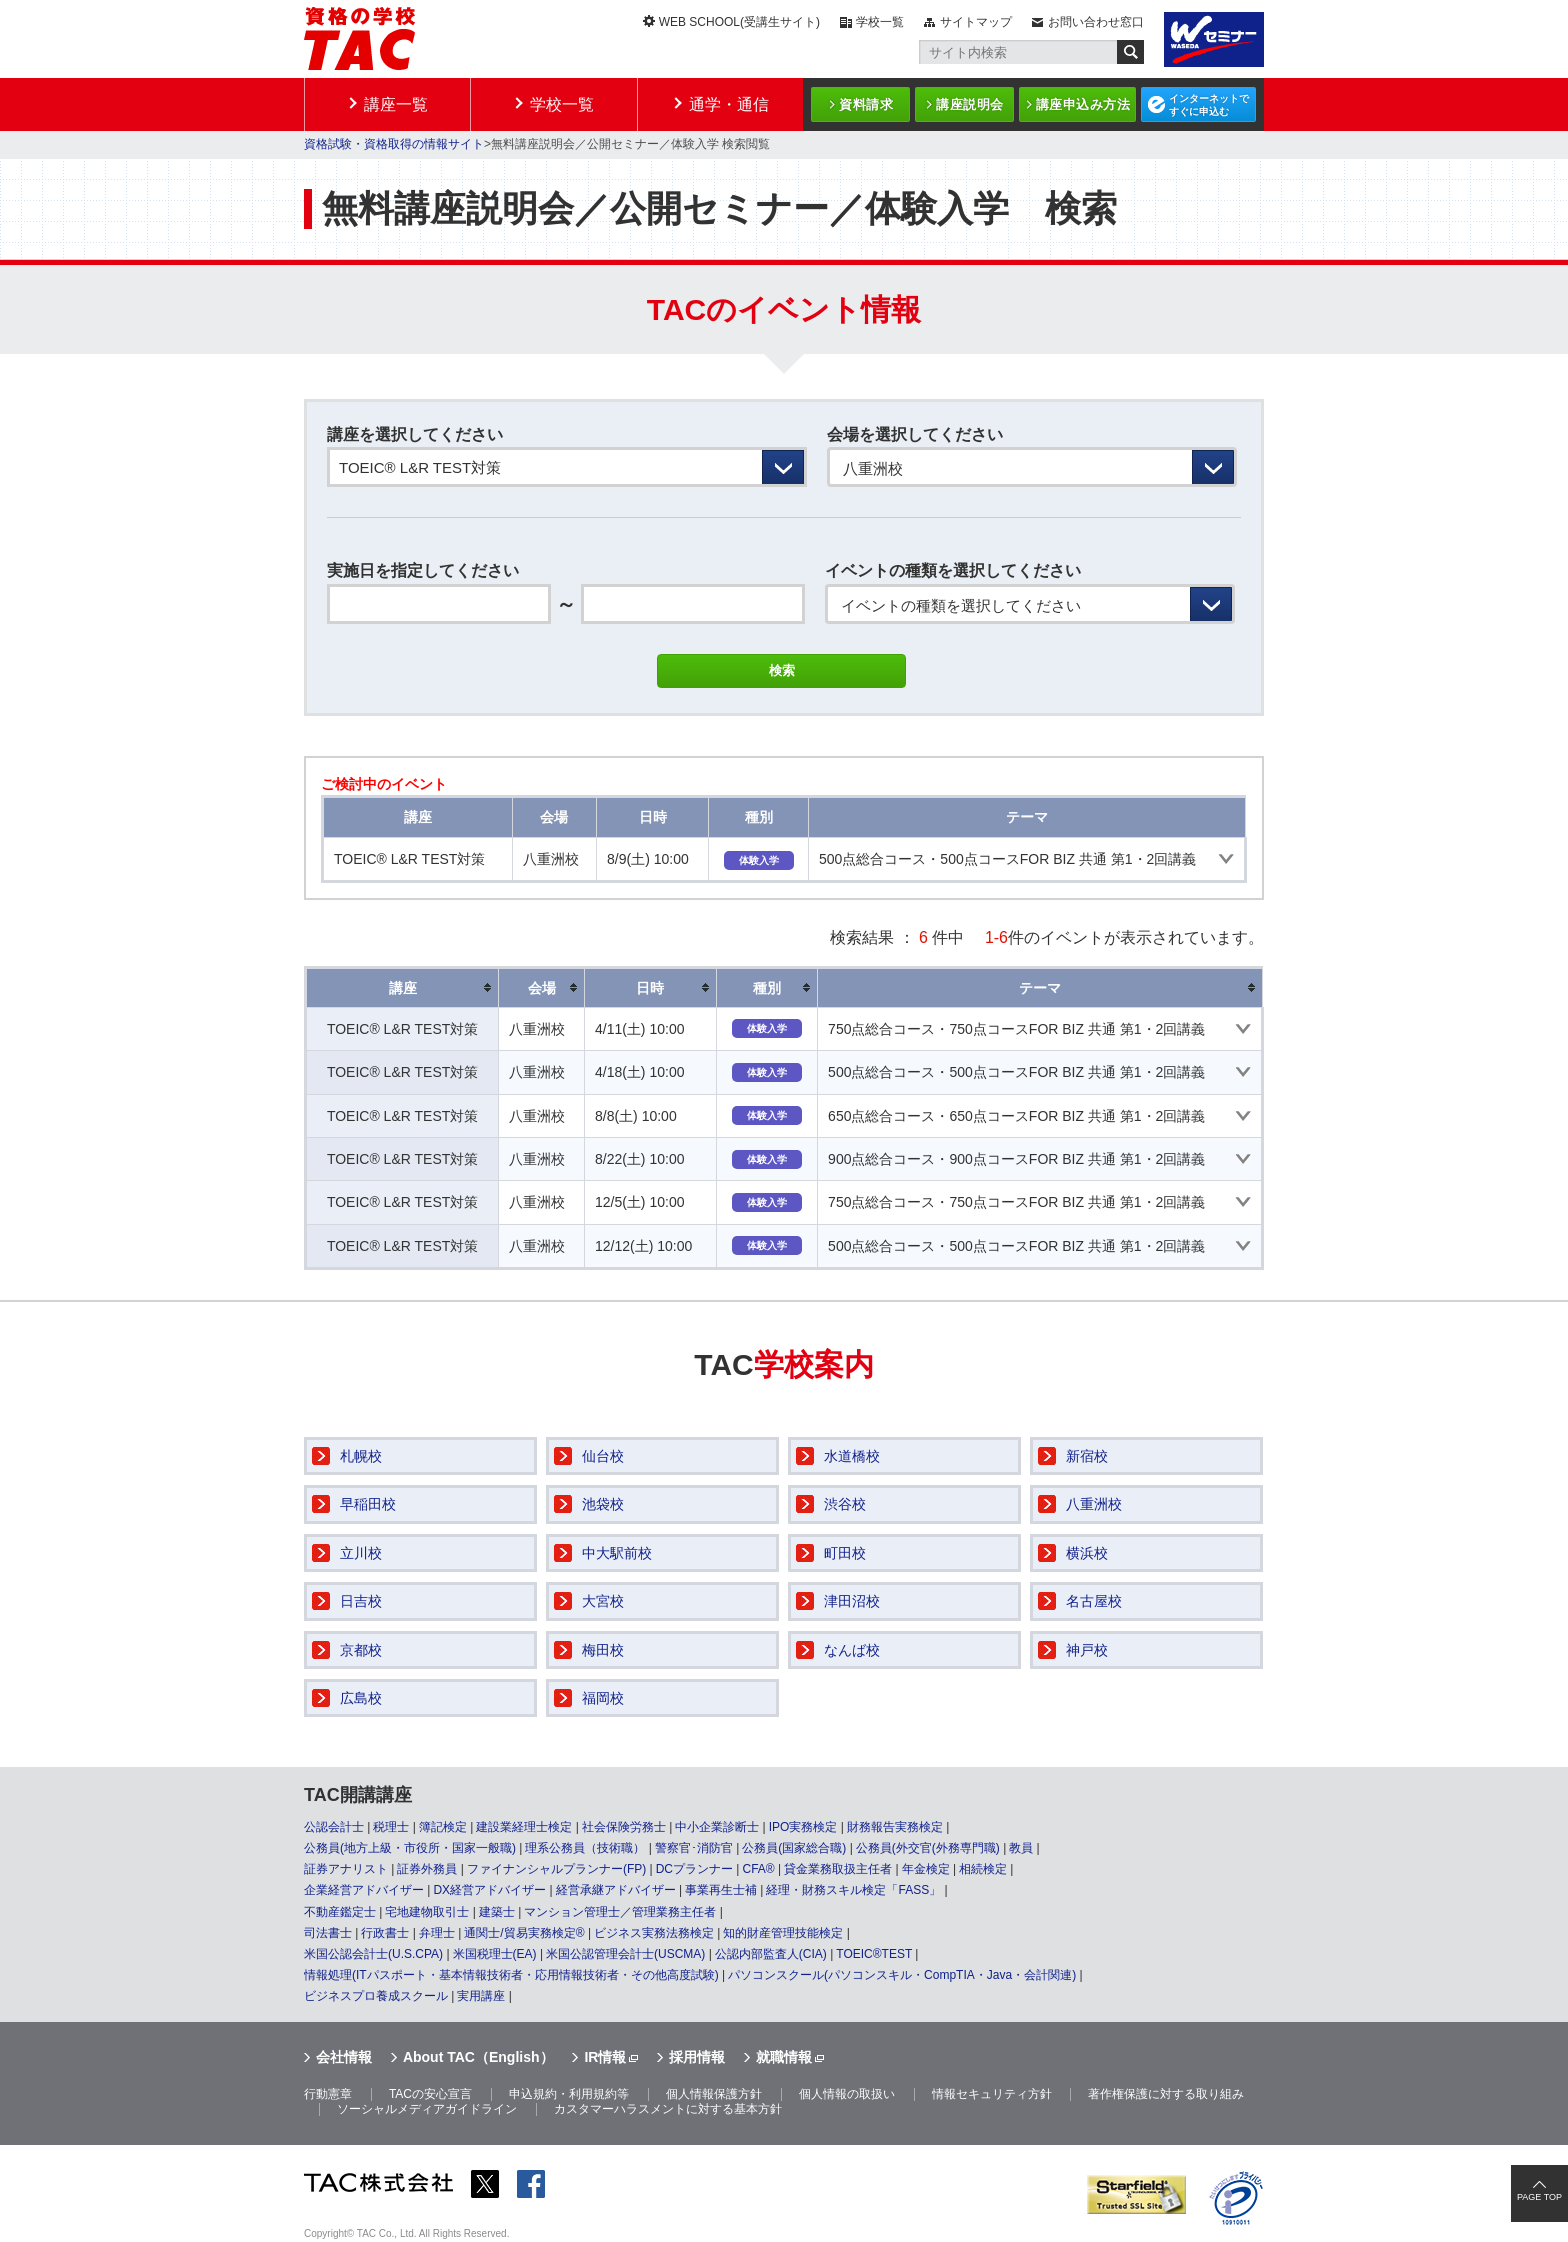 The image size is (1568, 2242). I want to click on IPO実務検定, so click(803, 1827).